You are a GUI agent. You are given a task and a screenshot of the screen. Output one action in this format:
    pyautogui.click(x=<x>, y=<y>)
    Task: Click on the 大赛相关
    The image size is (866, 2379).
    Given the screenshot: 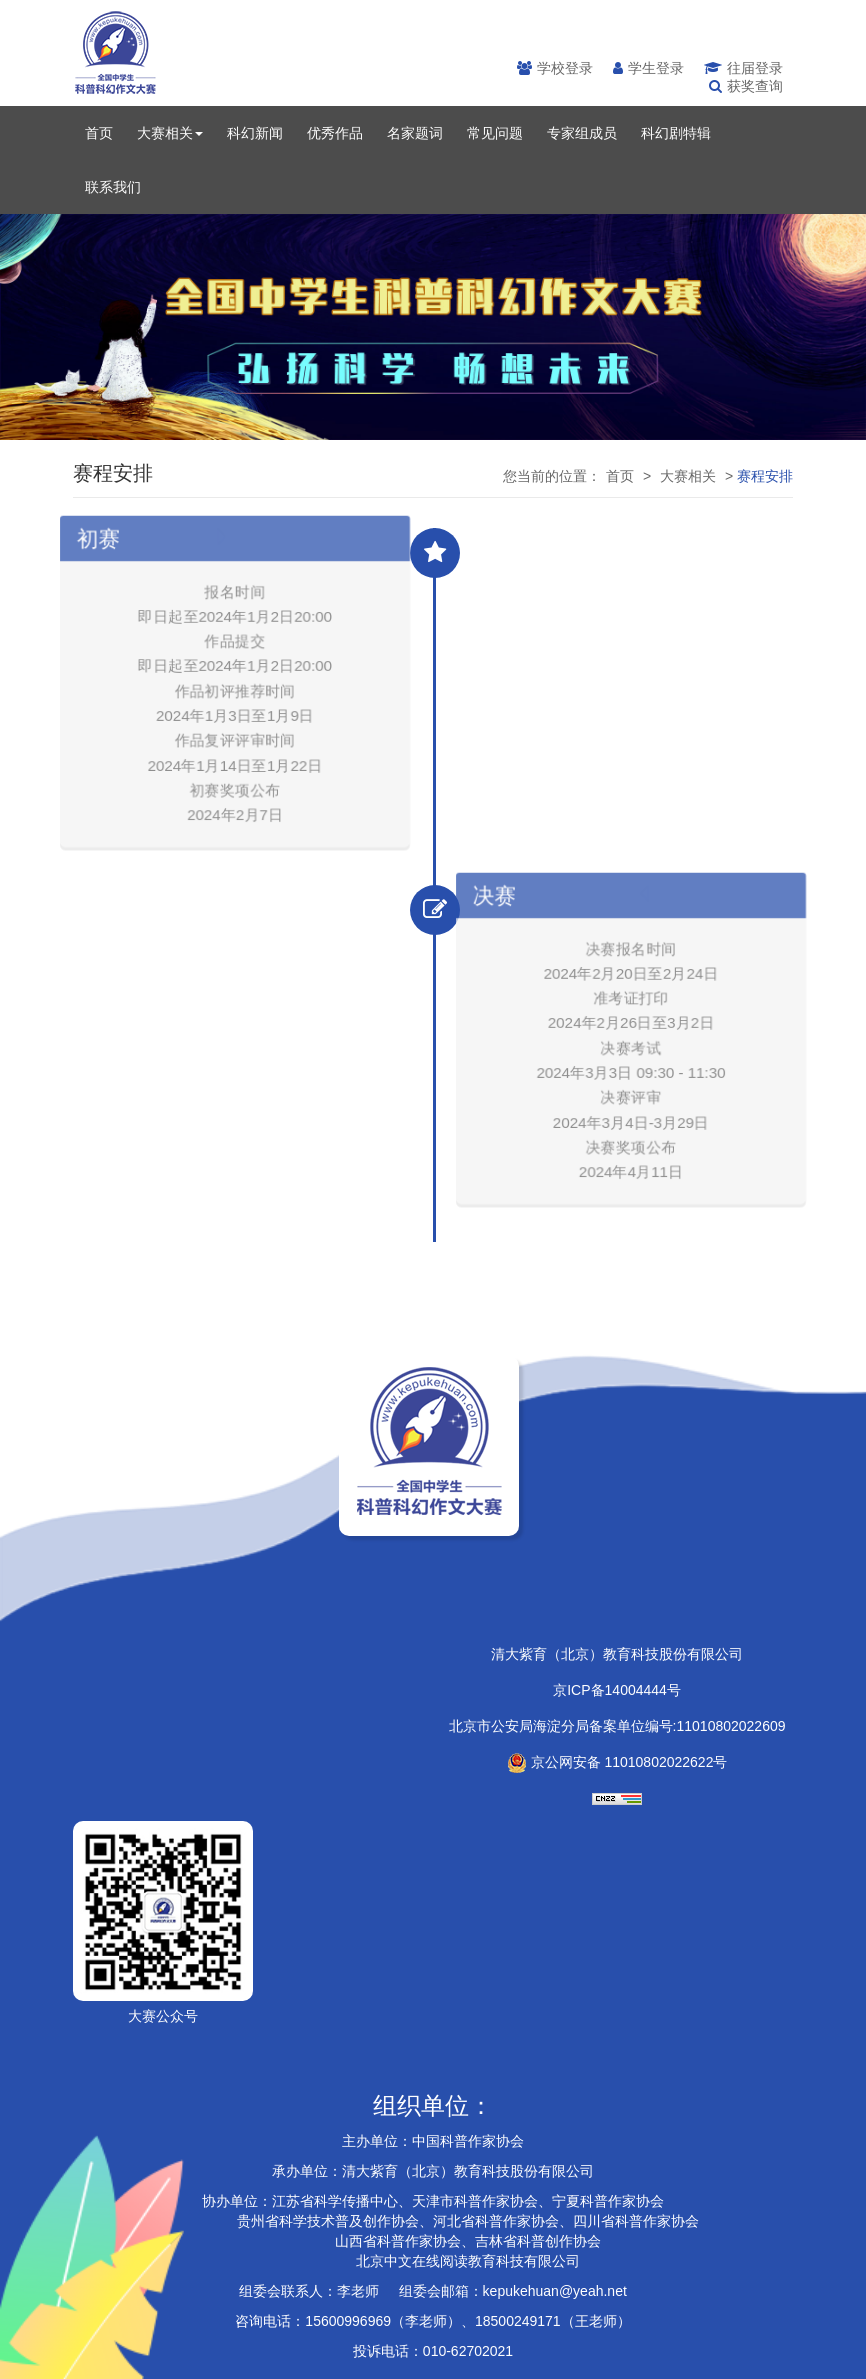 What is the action you would take?
    pyautogui.click(x=170, y=133)
    